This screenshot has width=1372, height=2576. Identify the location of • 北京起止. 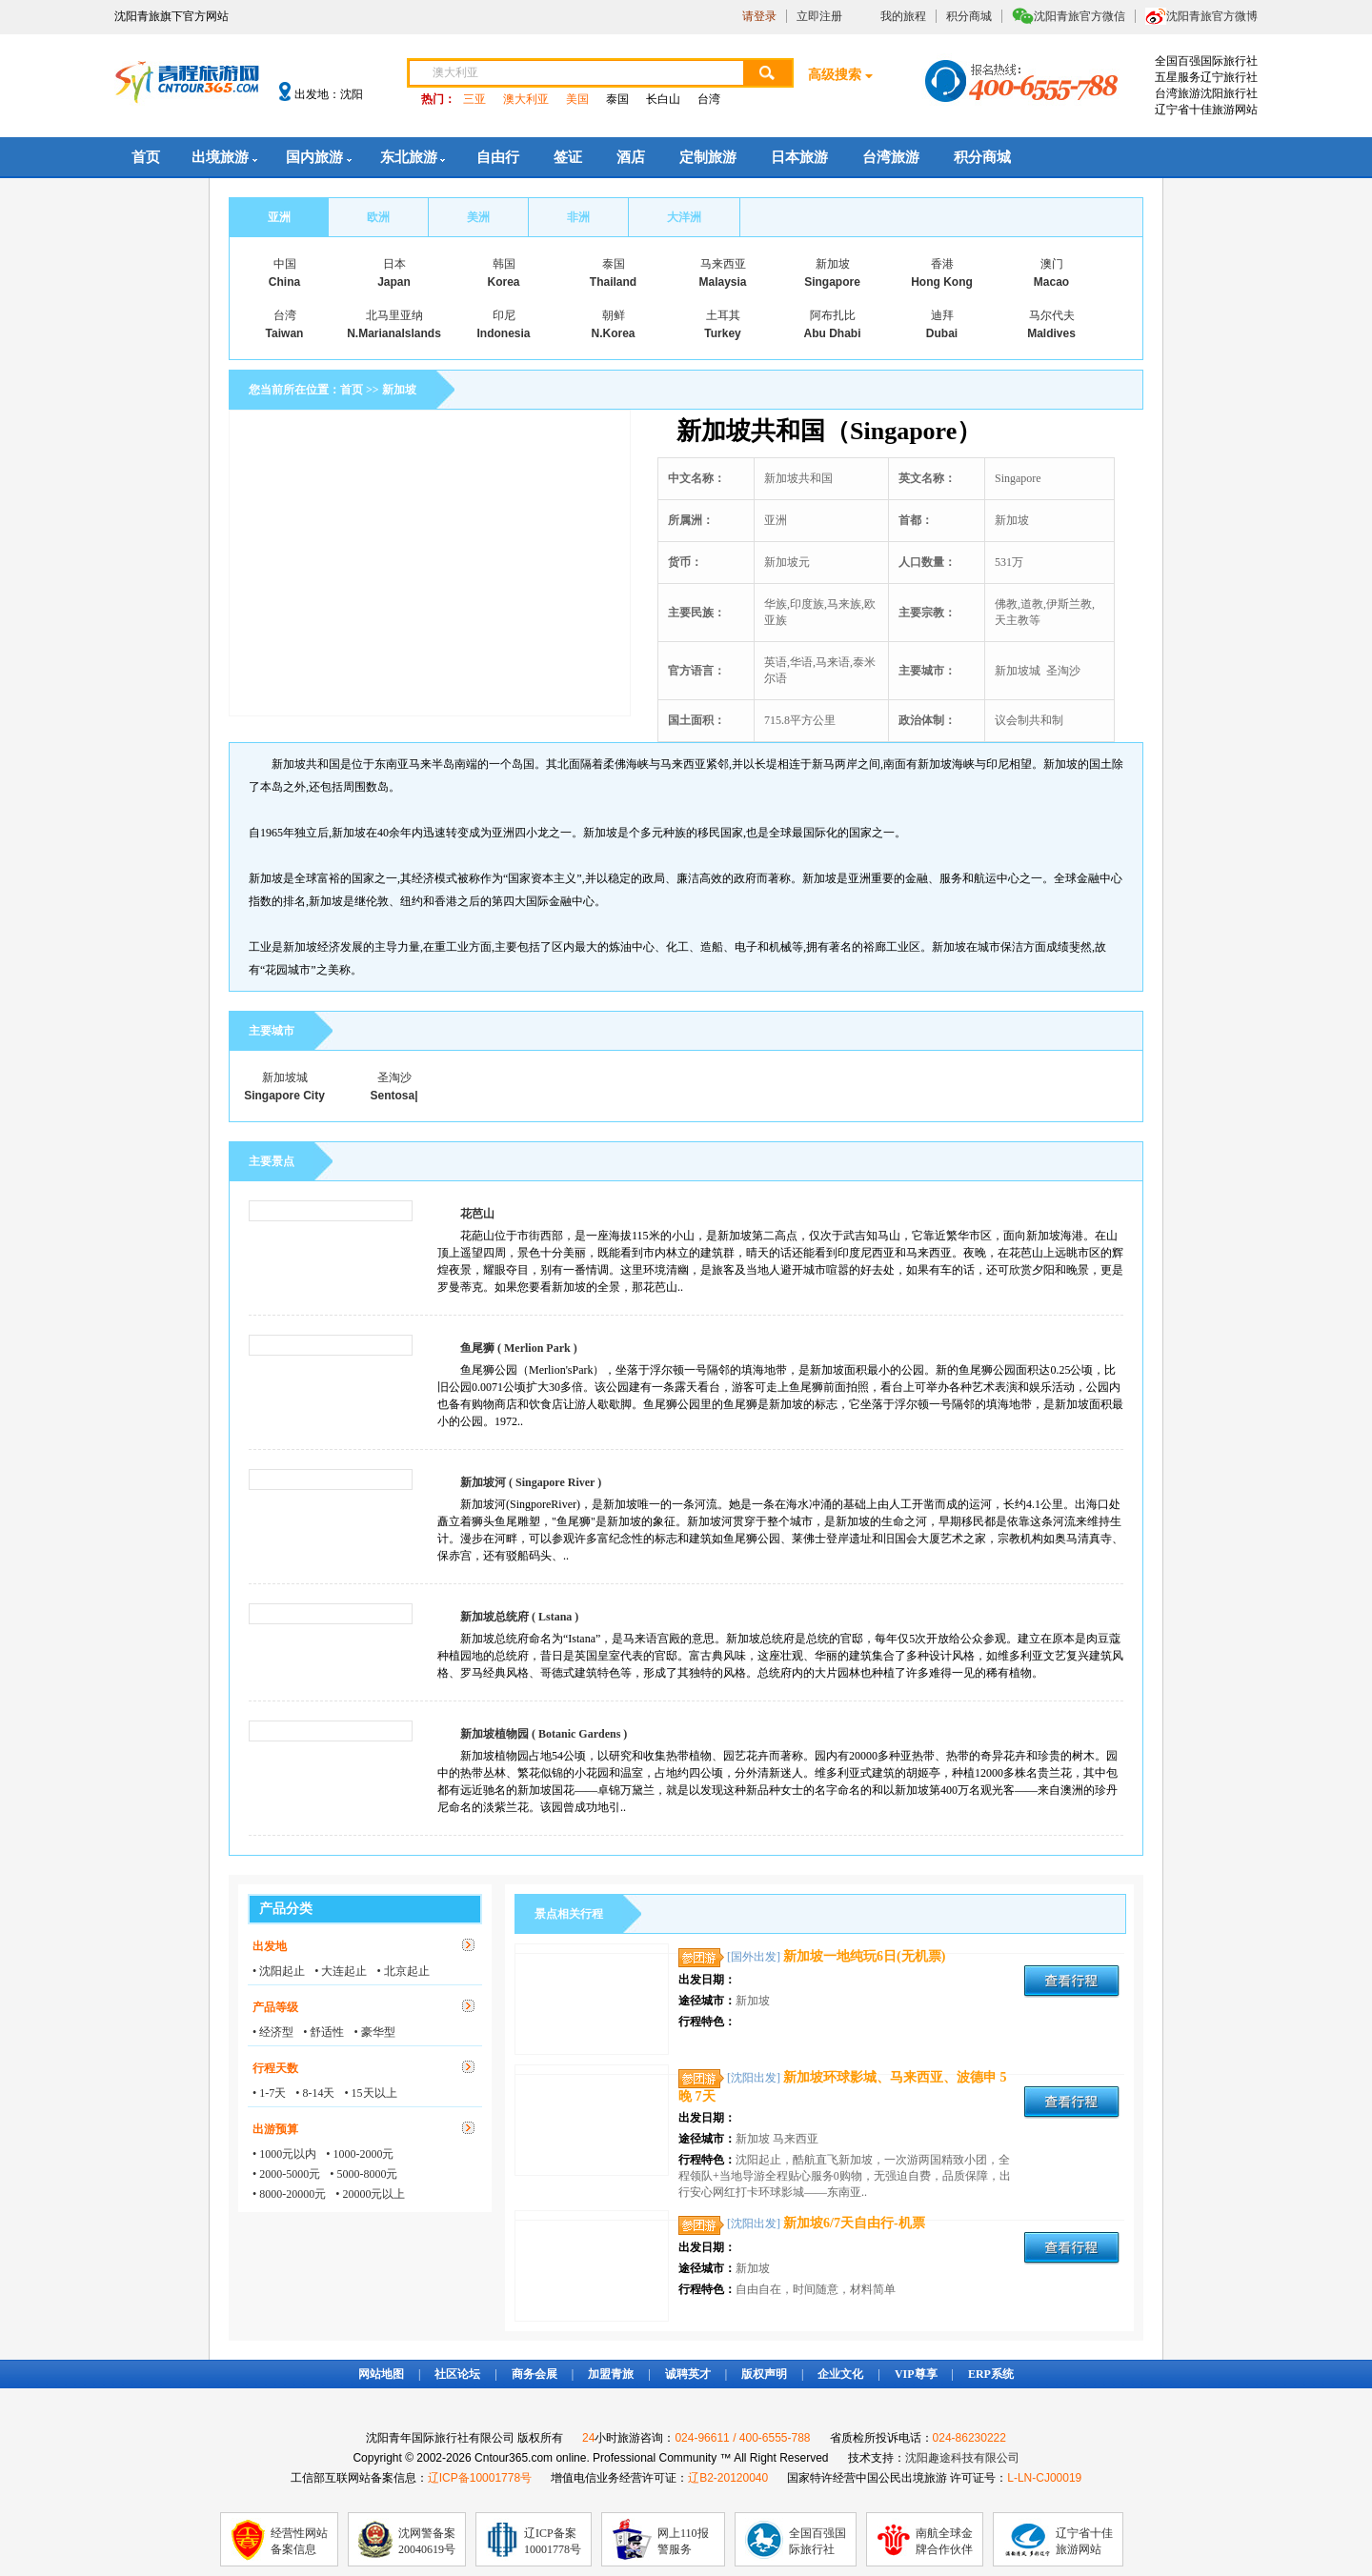
(402, 1971).